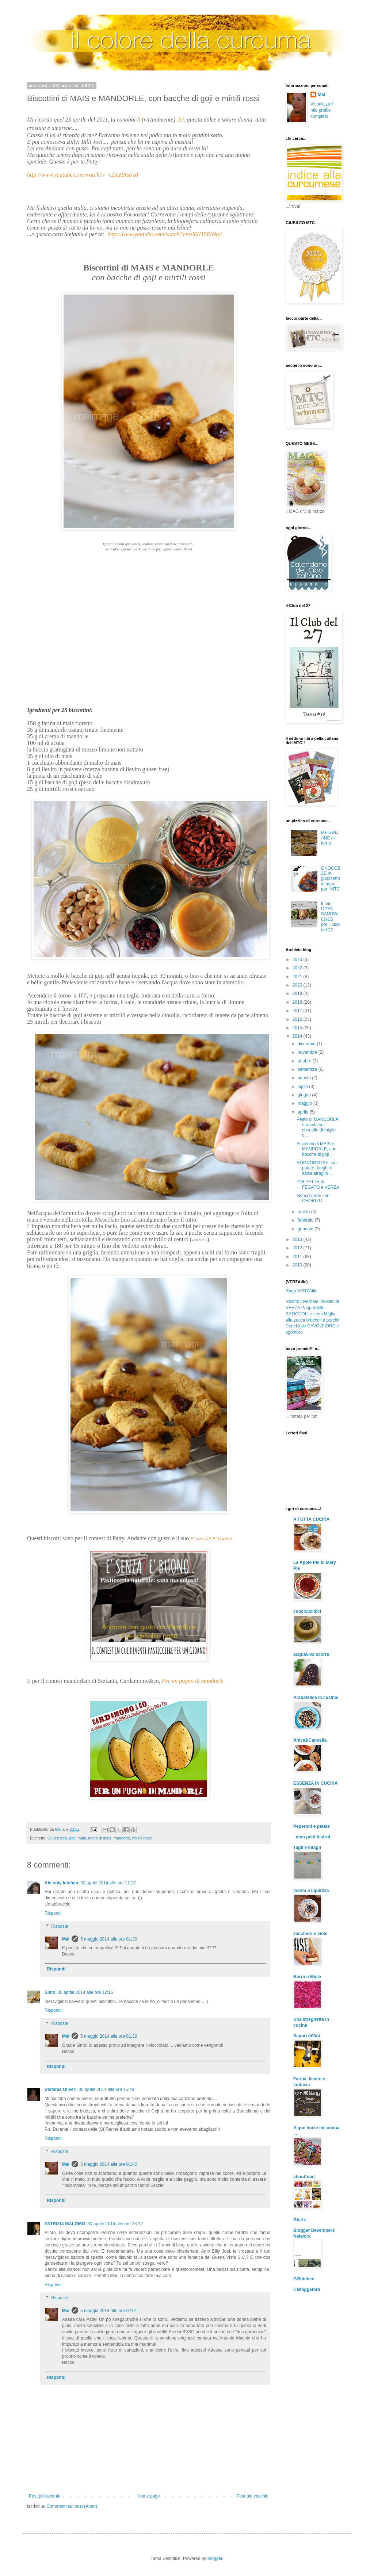 The width and height of the screenshot is (374, 2576). Describe the element at coordinates (304, 2176) in the screenshot. I see `aboutfood` at that location.